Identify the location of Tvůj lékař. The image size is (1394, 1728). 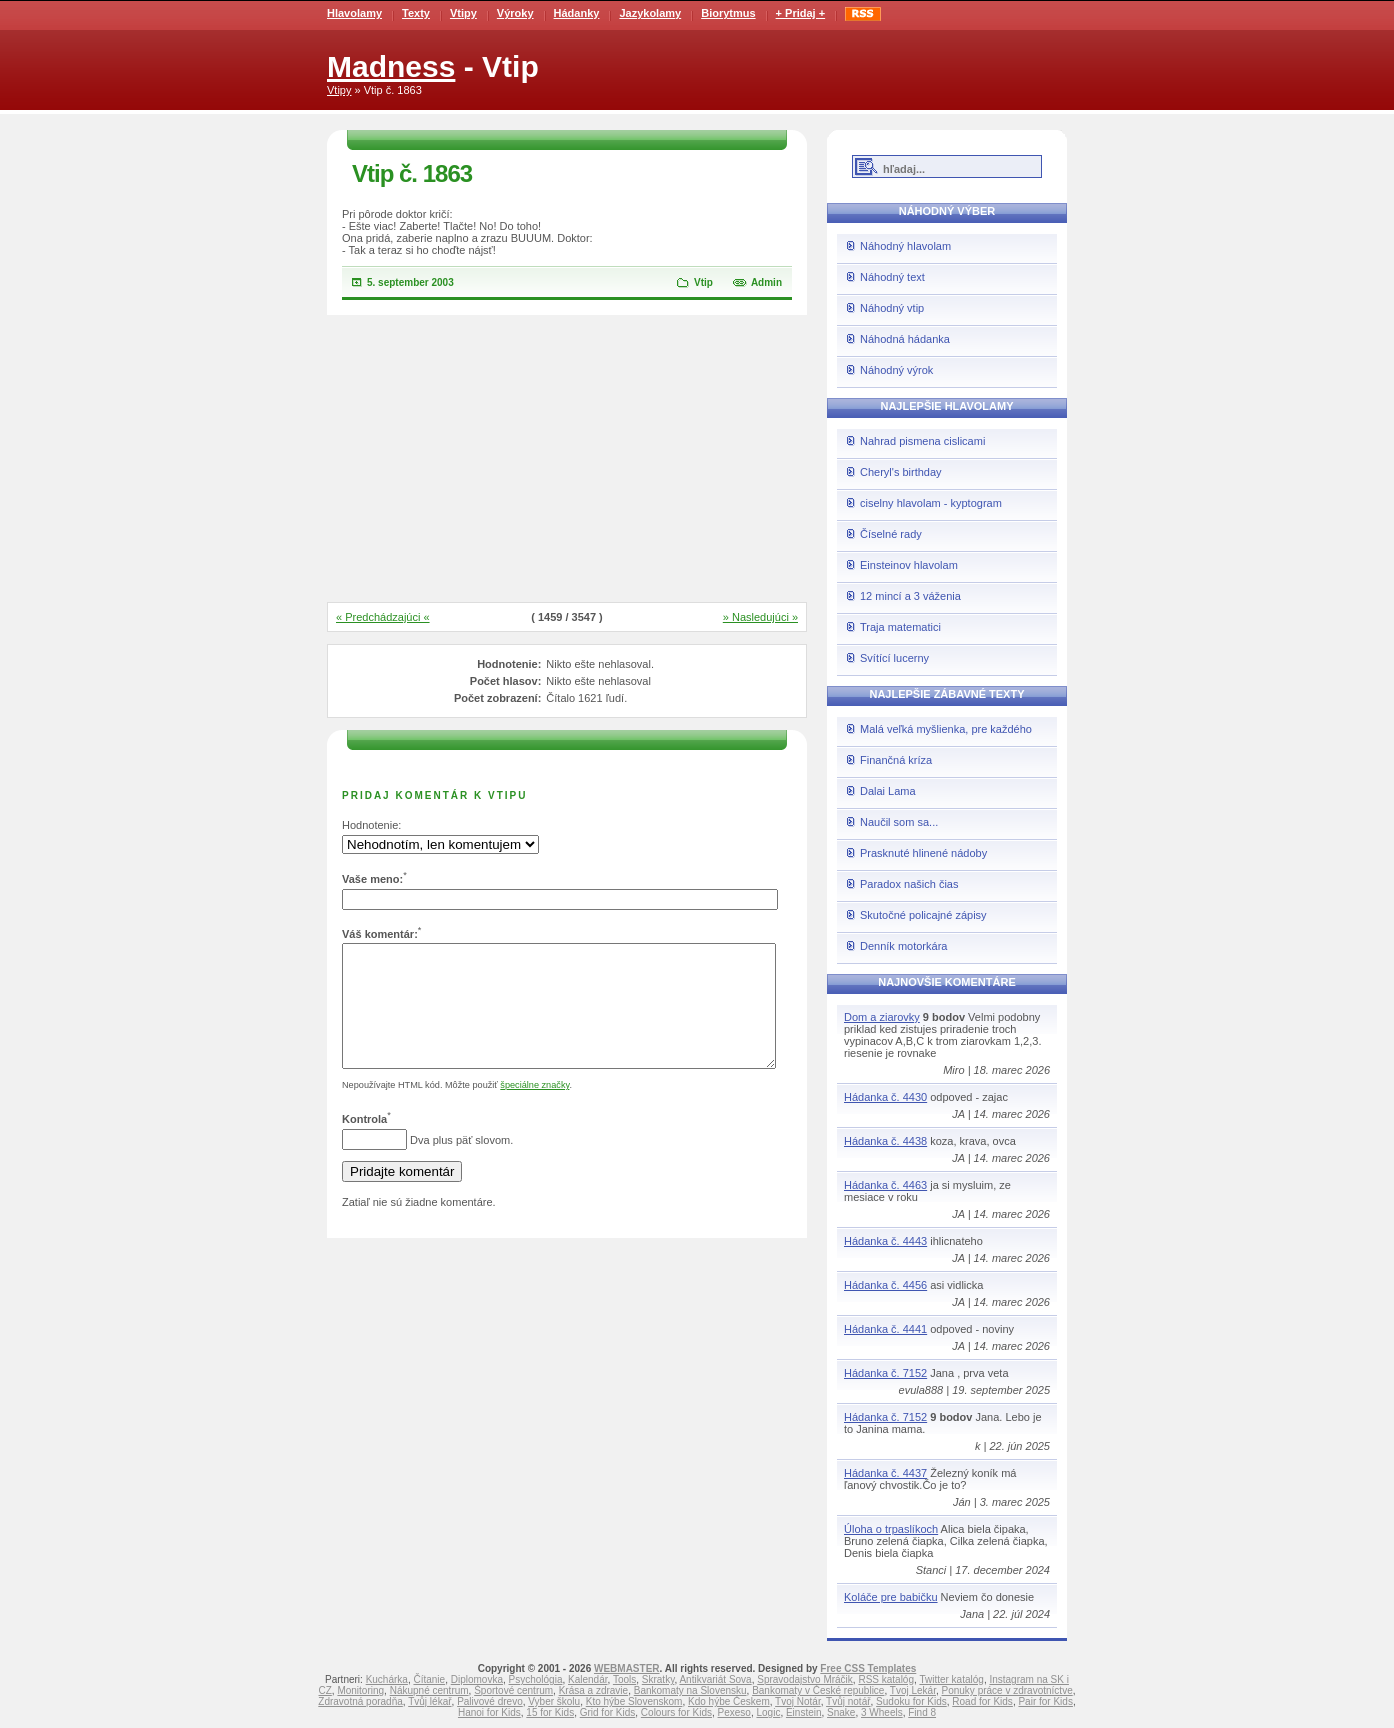
(429, 1701).